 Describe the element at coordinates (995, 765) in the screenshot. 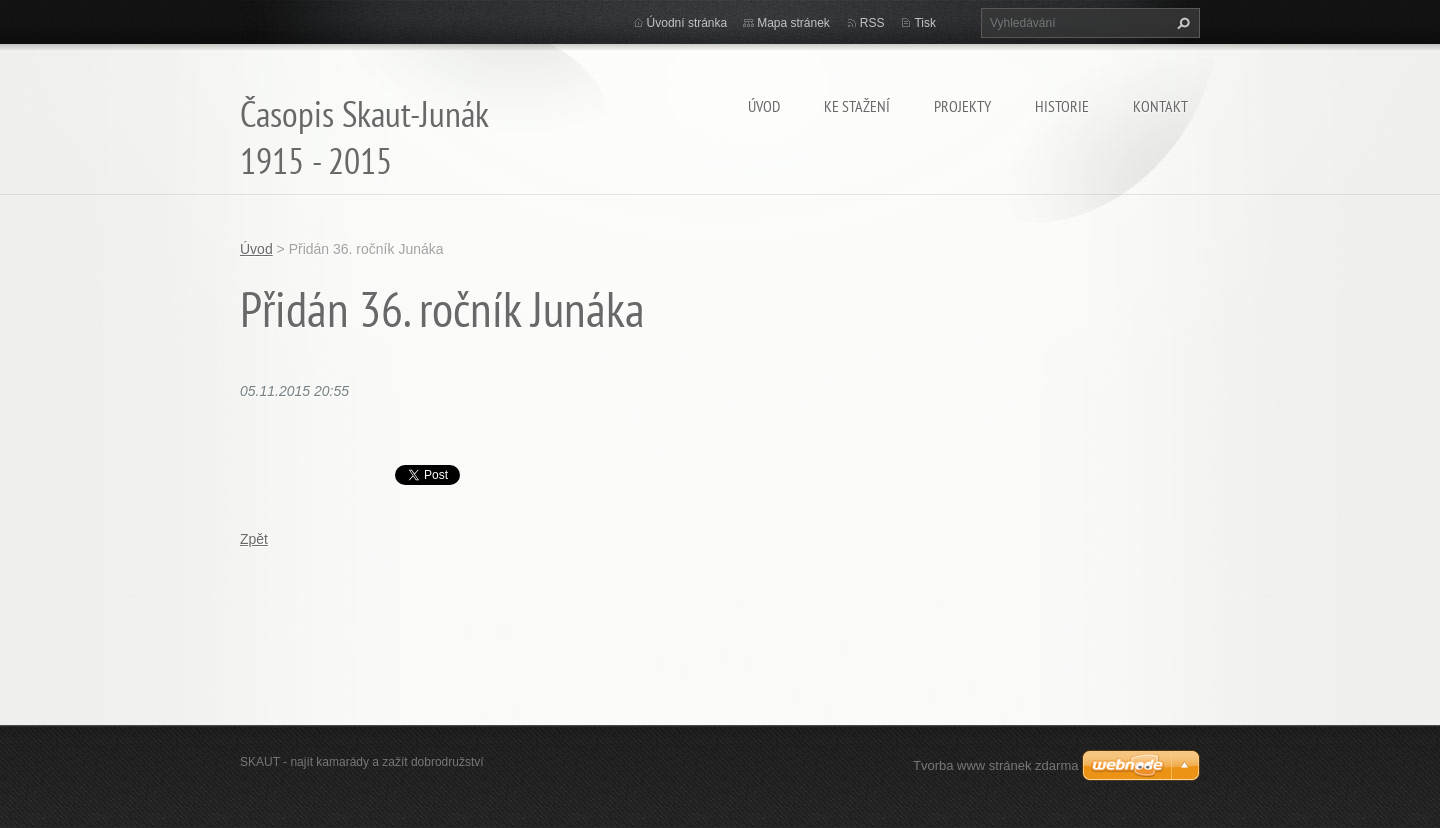

I see `Tvorba www stránek zdarma` at that location.